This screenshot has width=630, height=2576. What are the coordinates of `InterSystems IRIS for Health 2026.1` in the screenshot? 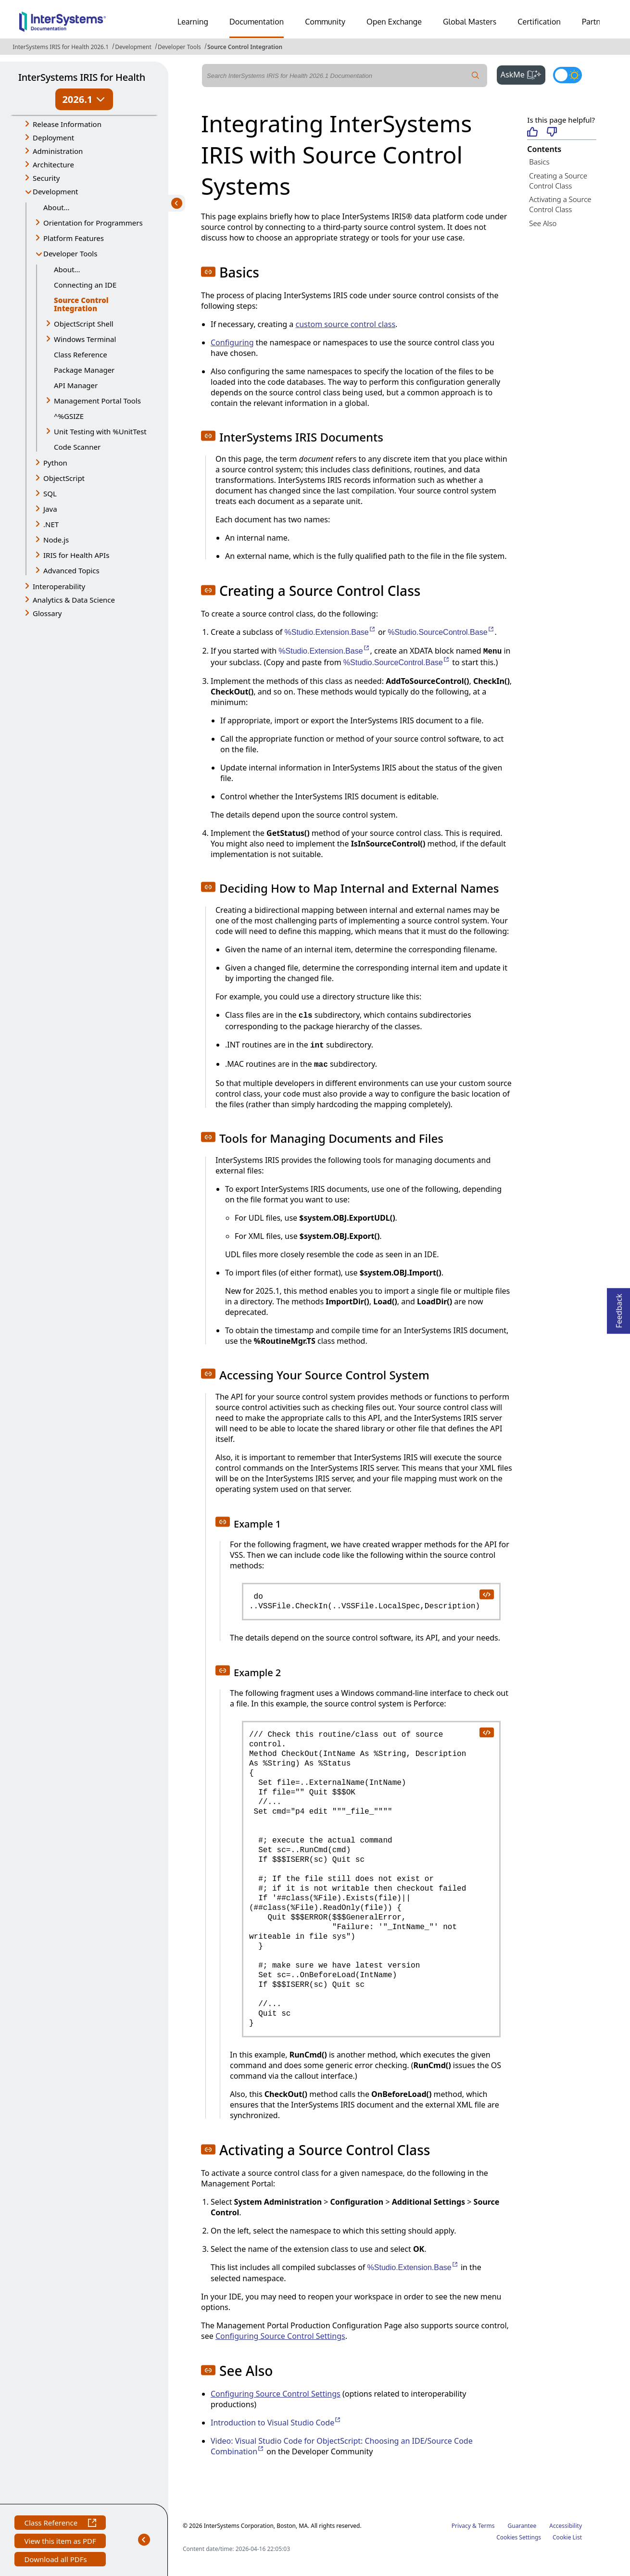 It's located at (61, 47).